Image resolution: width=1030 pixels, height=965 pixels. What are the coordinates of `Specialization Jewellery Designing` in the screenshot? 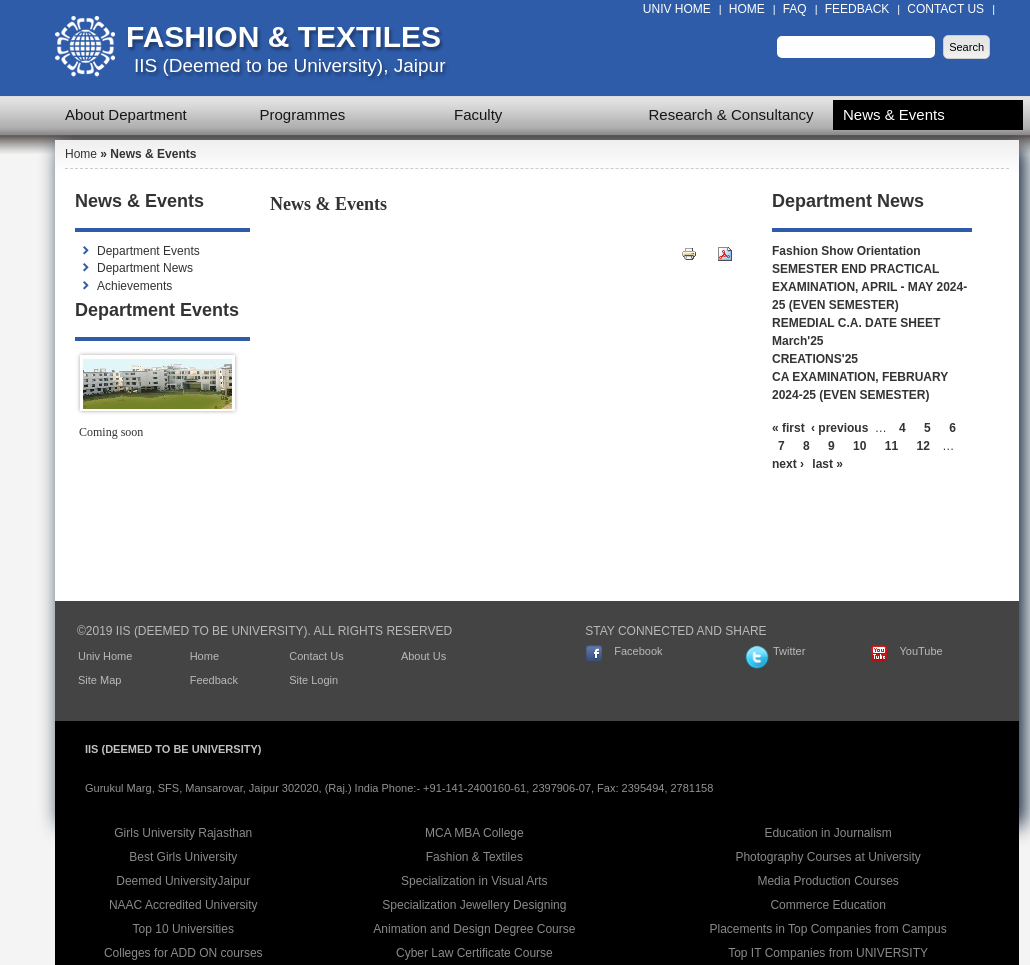 It's located at (474, 905).